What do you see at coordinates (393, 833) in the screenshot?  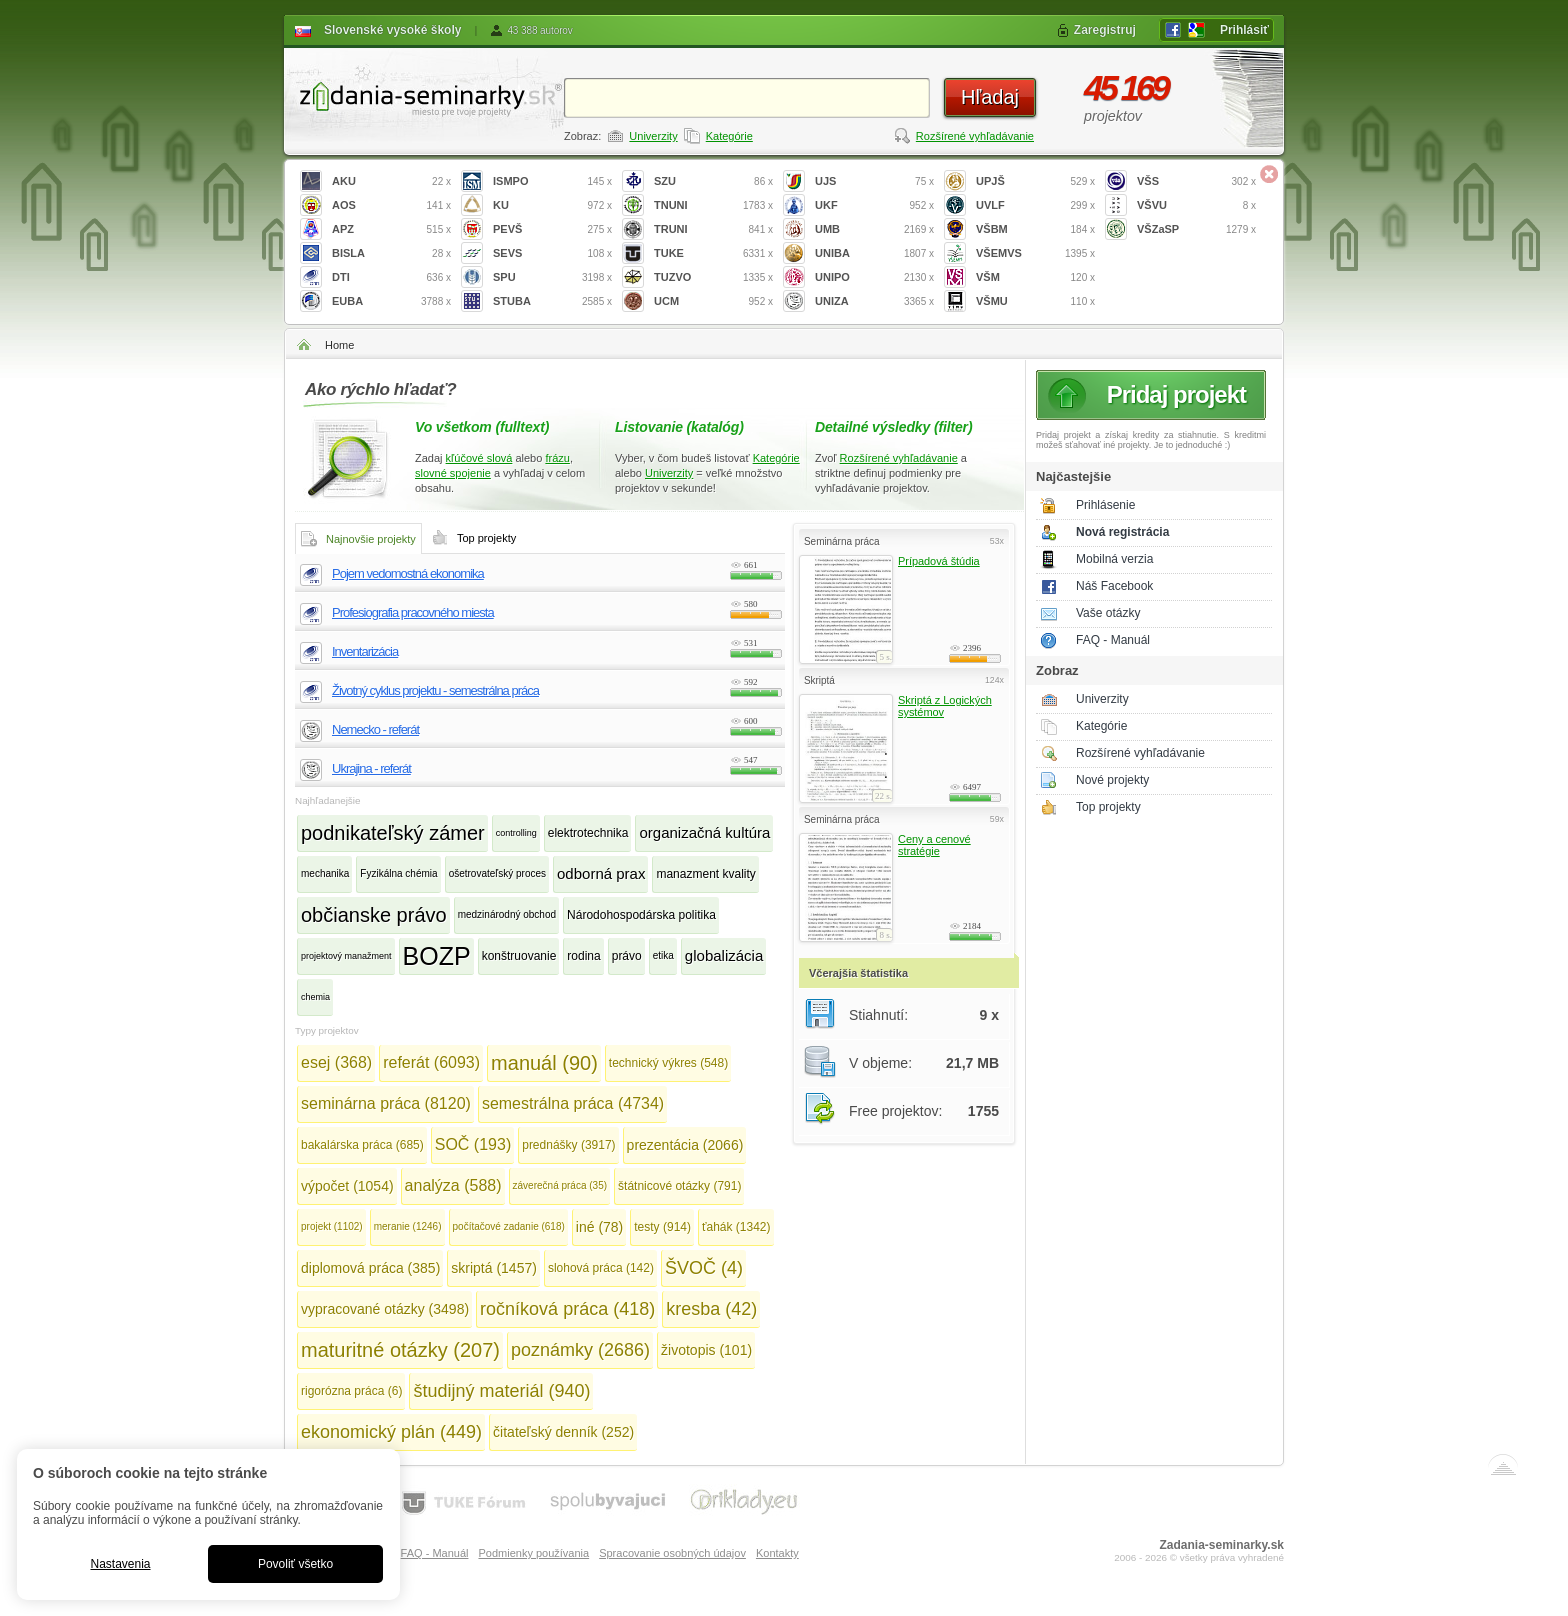 I see `podnikateľský zámer` at bounding box center [393, 833].